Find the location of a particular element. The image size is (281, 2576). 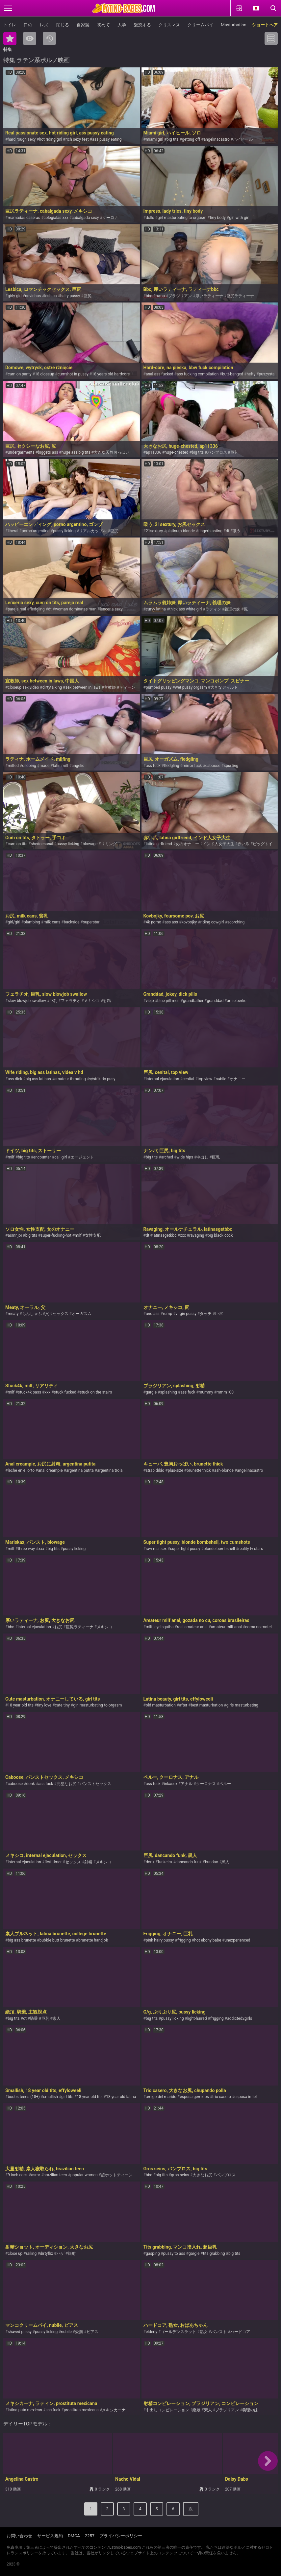

liberal is located at coordinates (13, 531).